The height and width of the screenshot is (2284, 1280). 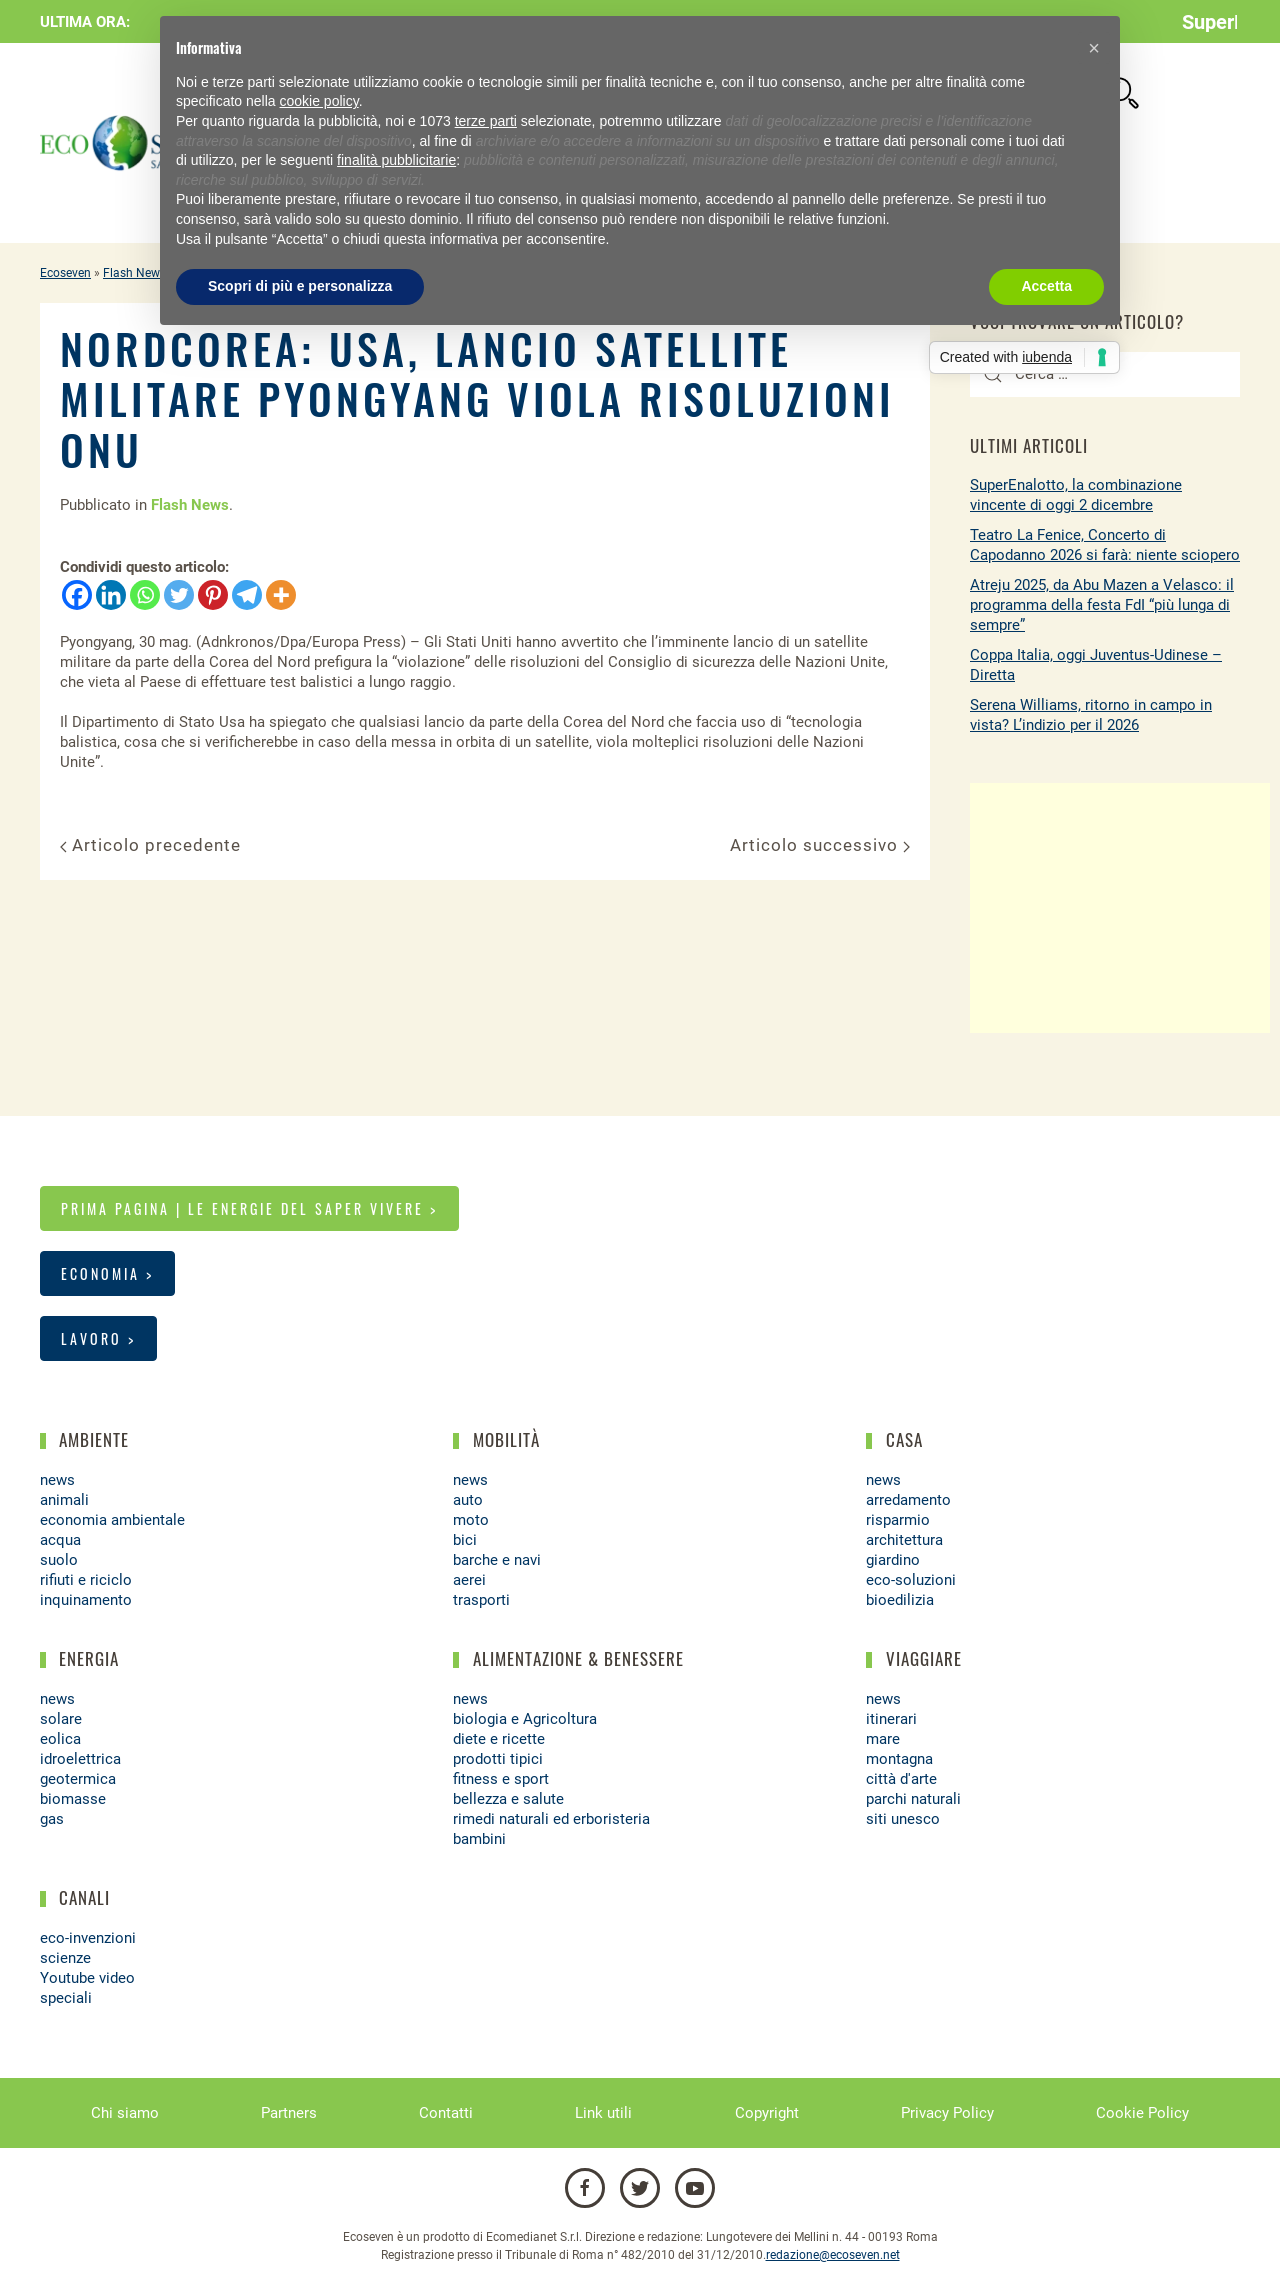 I want to click on solare, so click(x=61, y=1719).